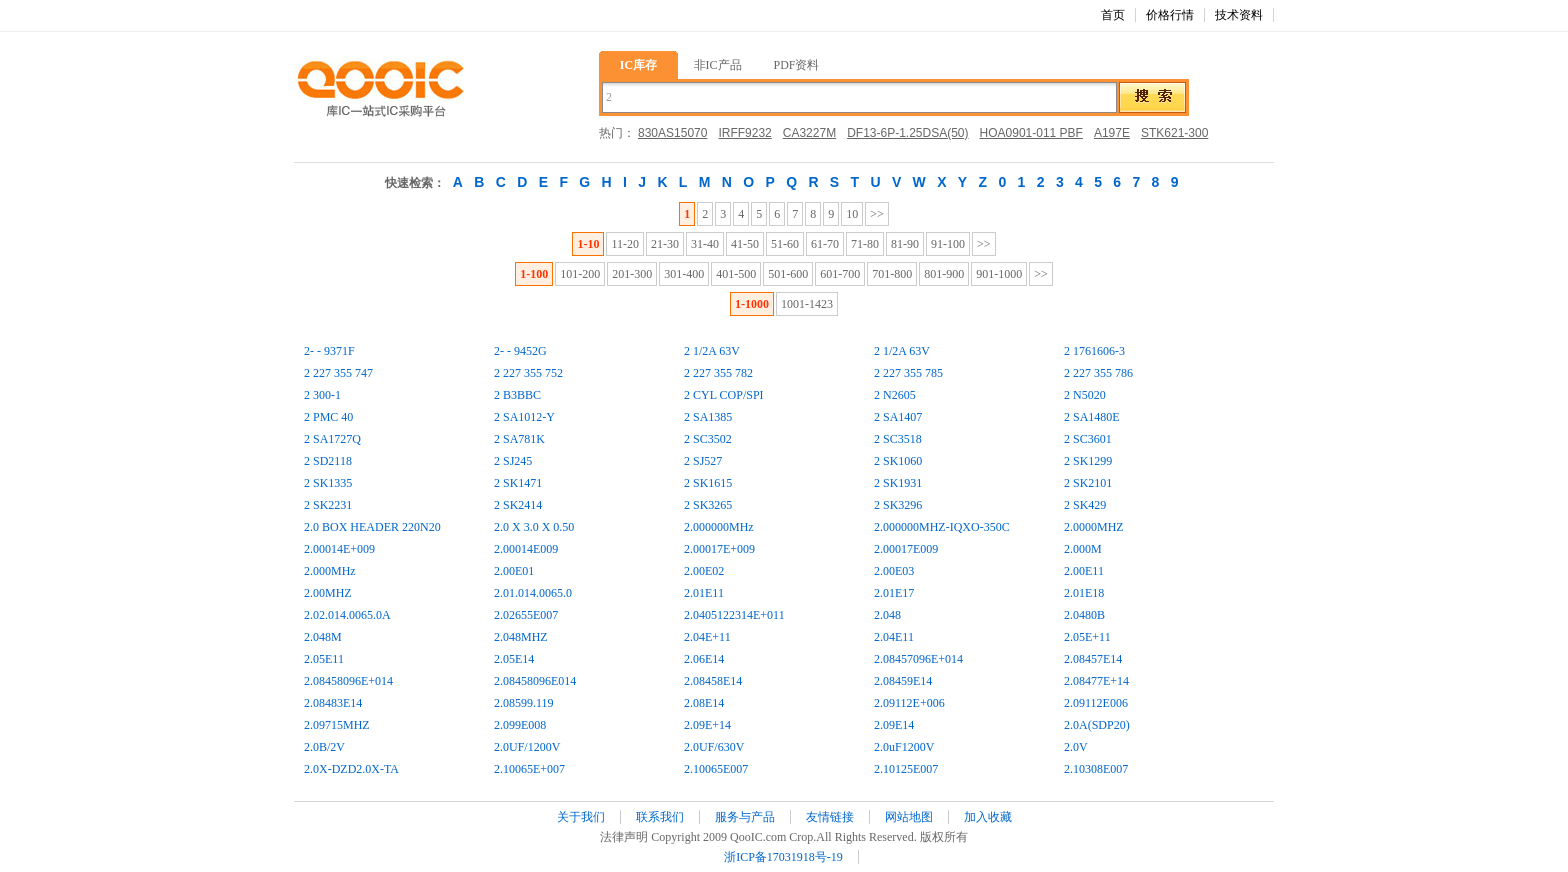  I want to click on 2.000000MHZ-IQXO-350C, so click(942, 527).